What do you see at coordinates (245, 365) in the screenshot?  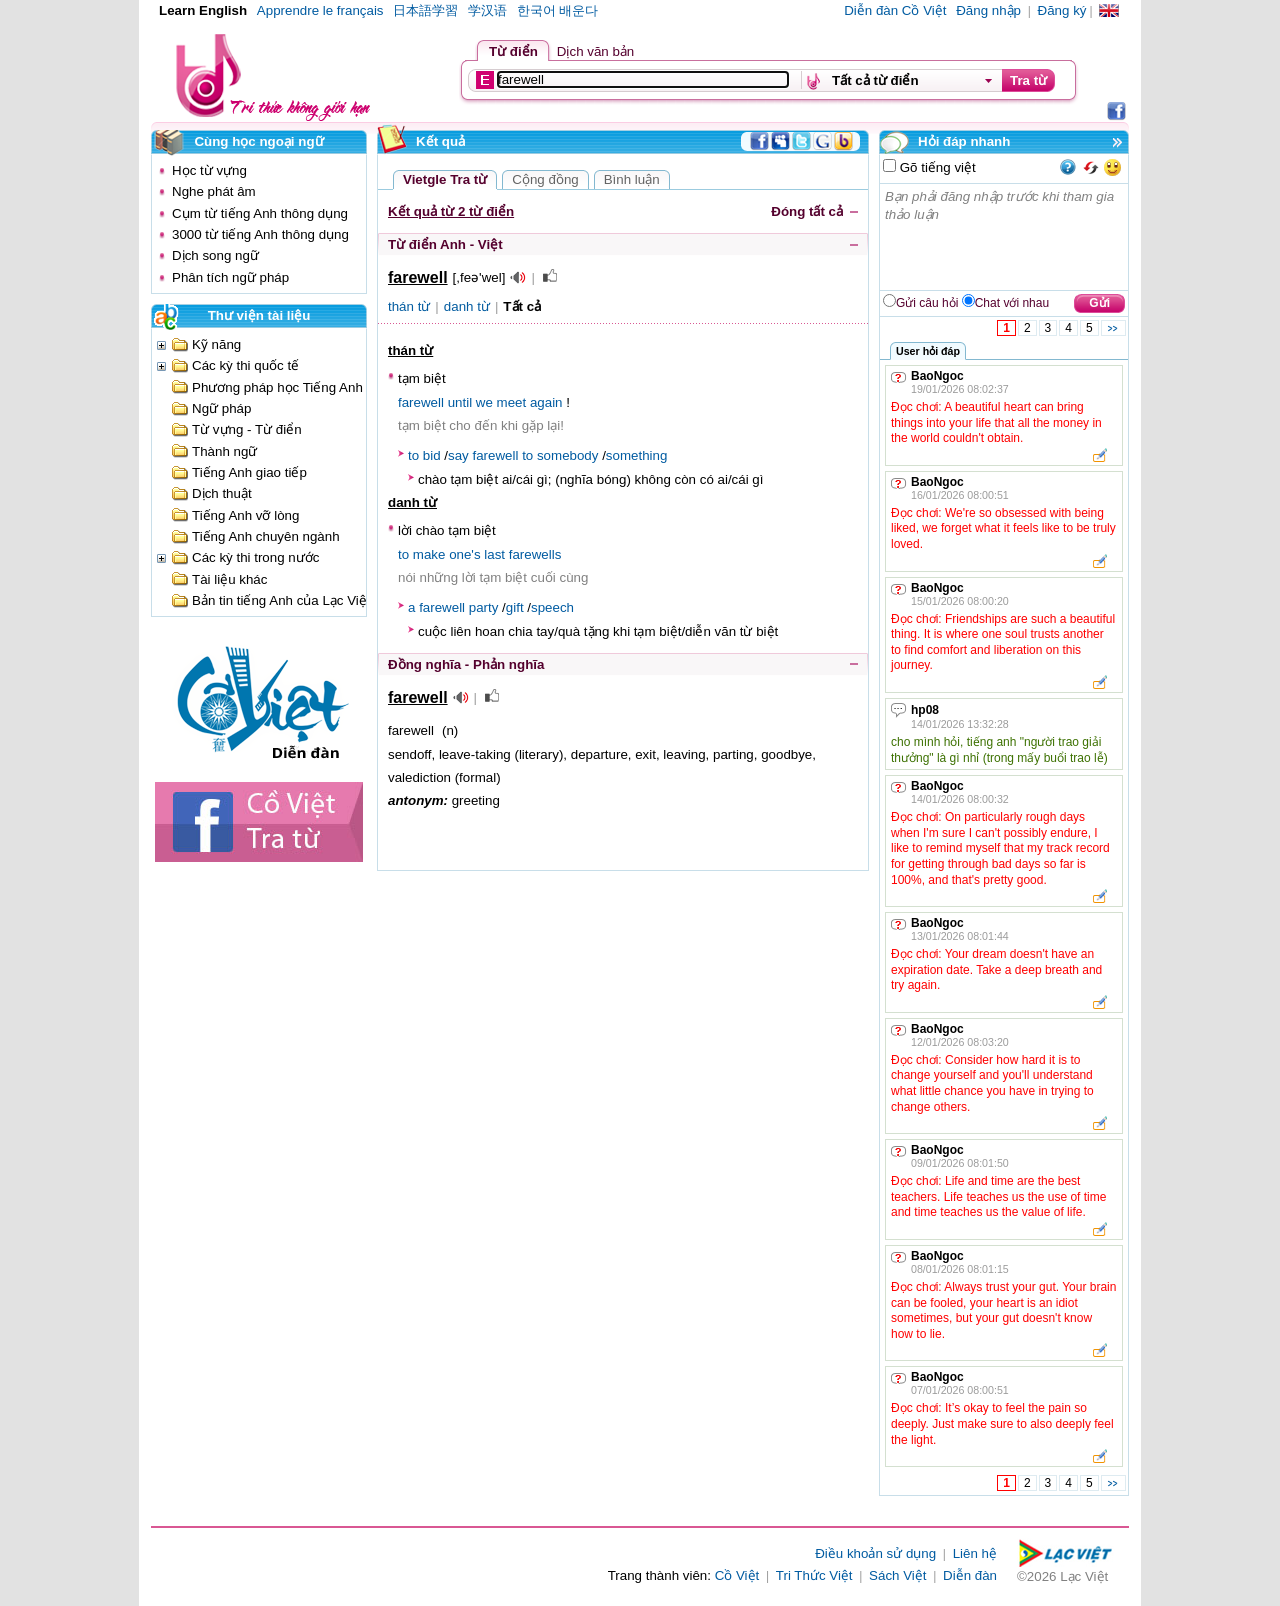 I see `Các kỳ thi quốc tế` at bounding box center [245, 365].